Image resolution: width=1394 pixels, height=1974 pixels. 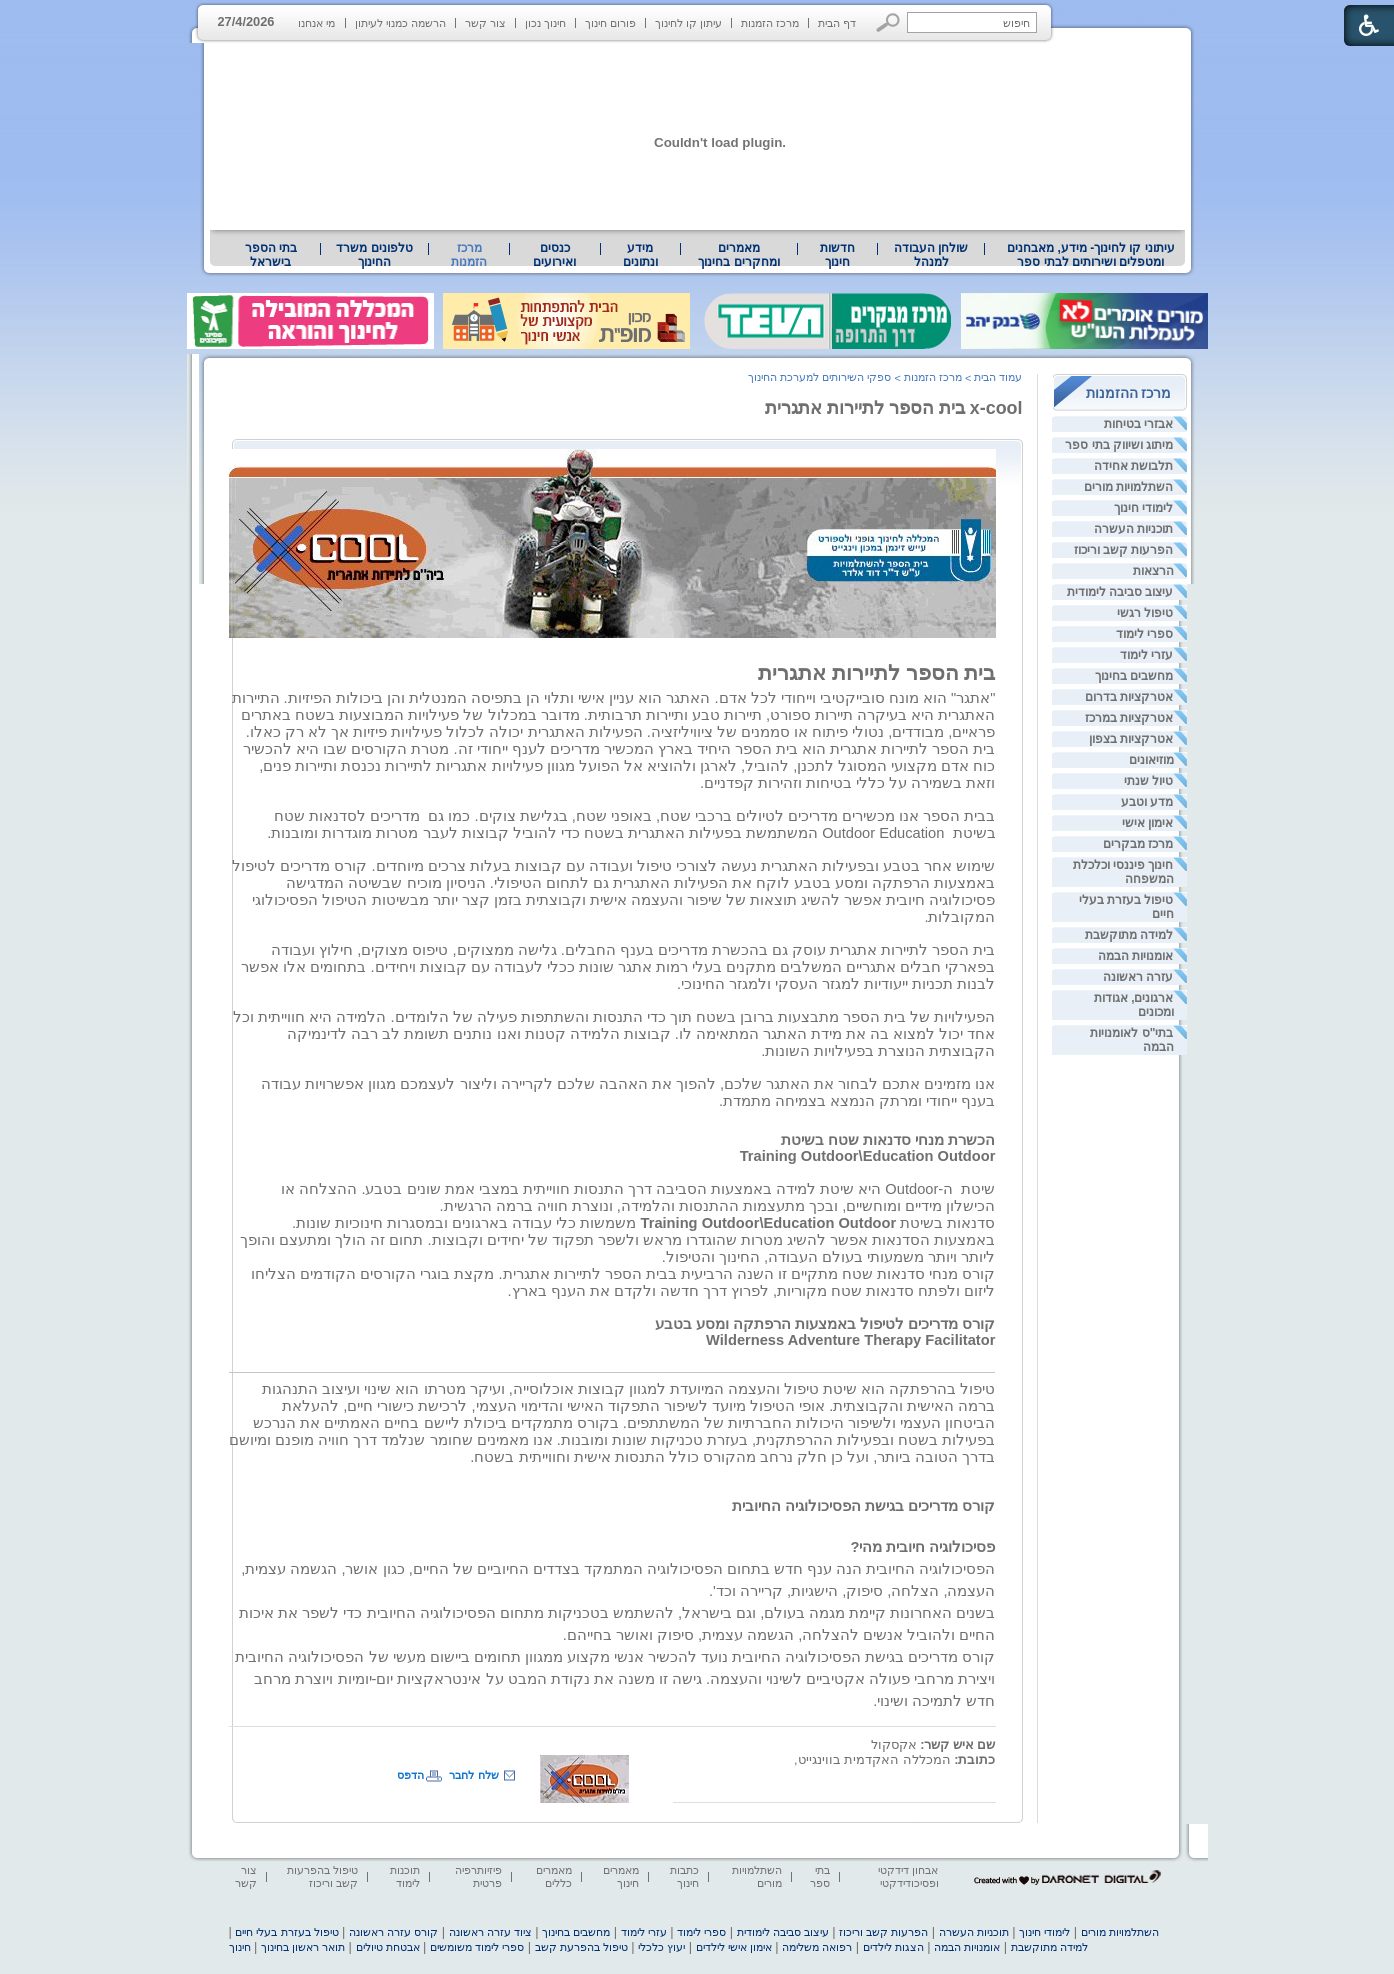 I want to click on דף הבית, so click(x=837, y=23).